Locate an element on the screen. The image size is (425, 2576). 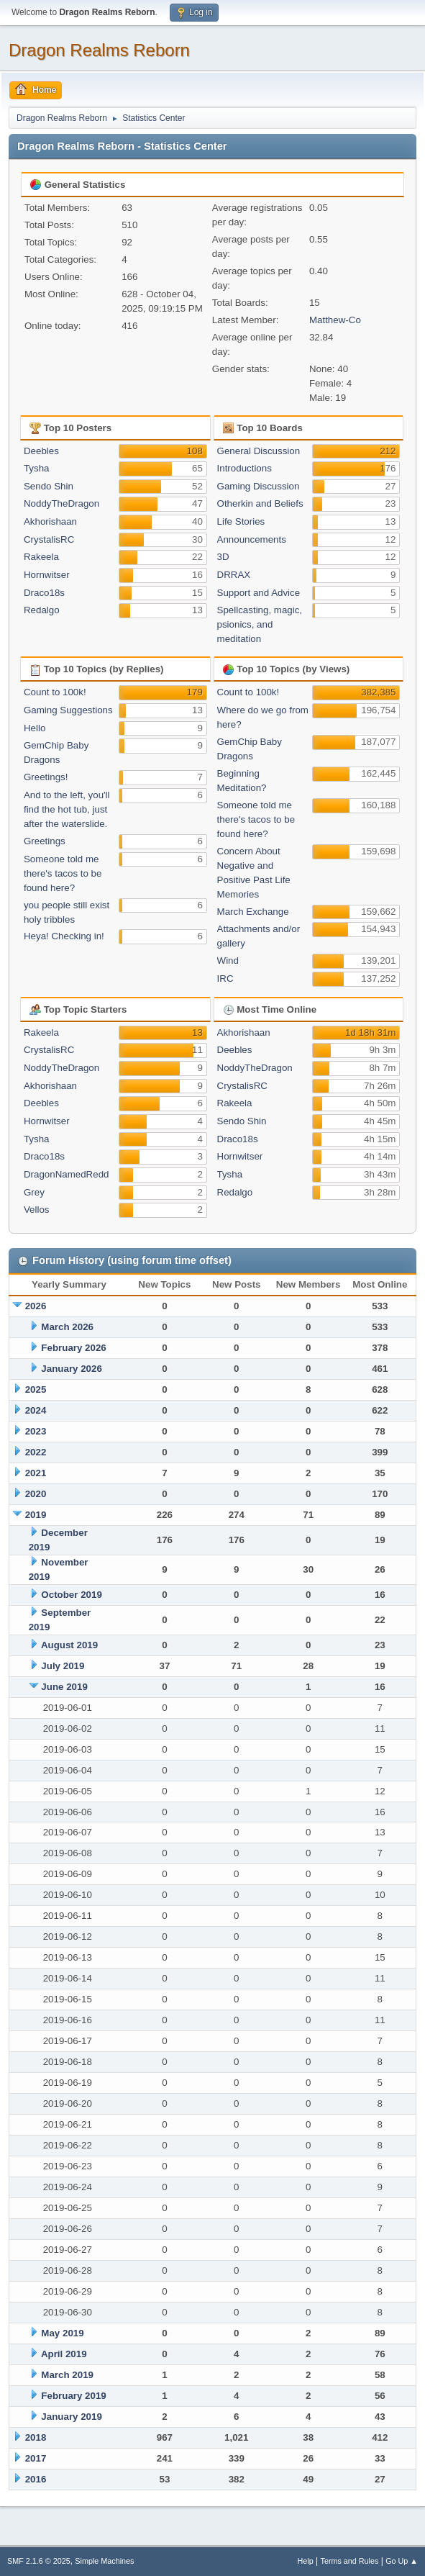
August 2019 is located at coordinates (69, 1645).